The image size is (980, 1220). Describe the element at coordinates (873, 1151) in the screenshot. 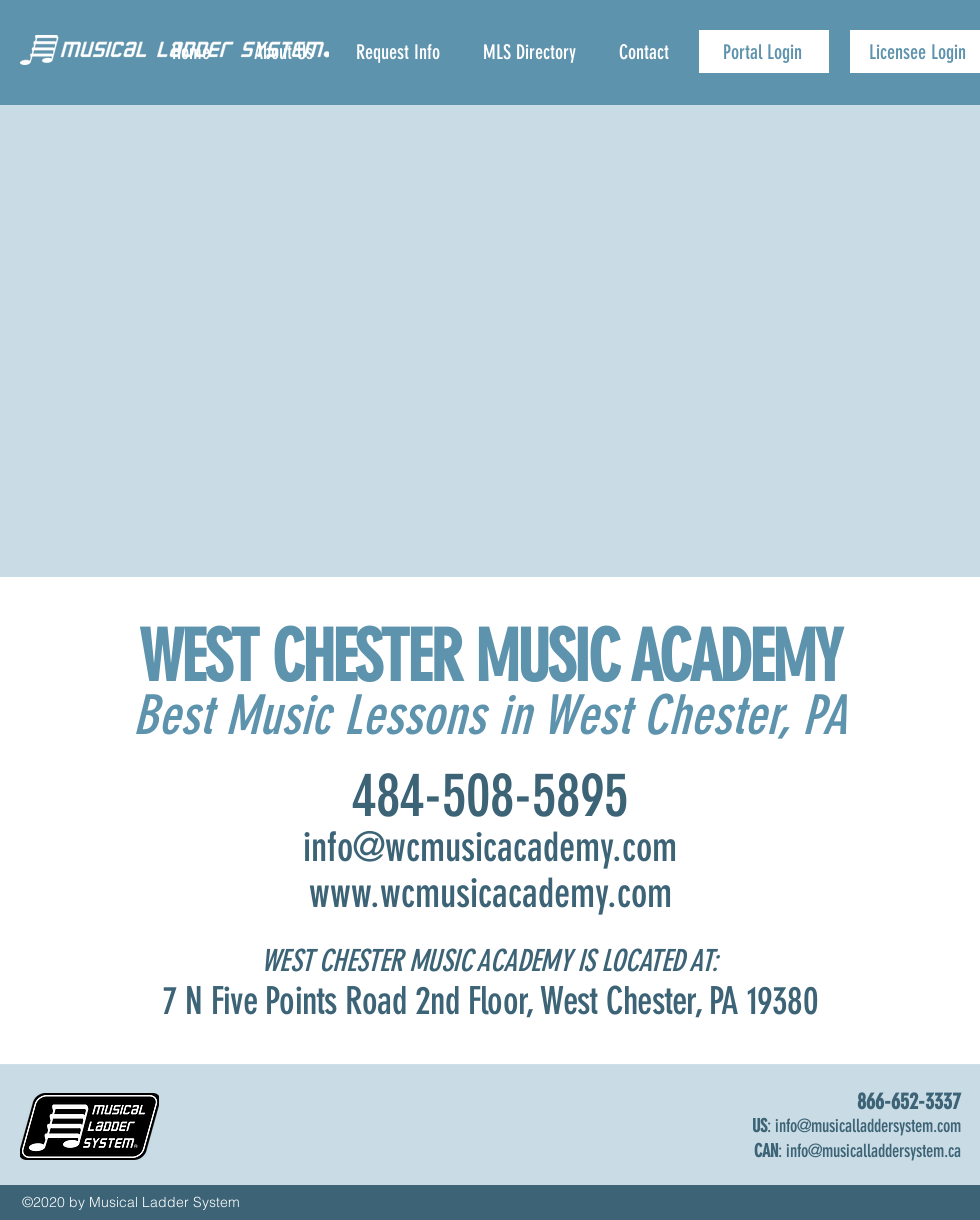

I see `info@musicalladdersystem.ca` at that location.